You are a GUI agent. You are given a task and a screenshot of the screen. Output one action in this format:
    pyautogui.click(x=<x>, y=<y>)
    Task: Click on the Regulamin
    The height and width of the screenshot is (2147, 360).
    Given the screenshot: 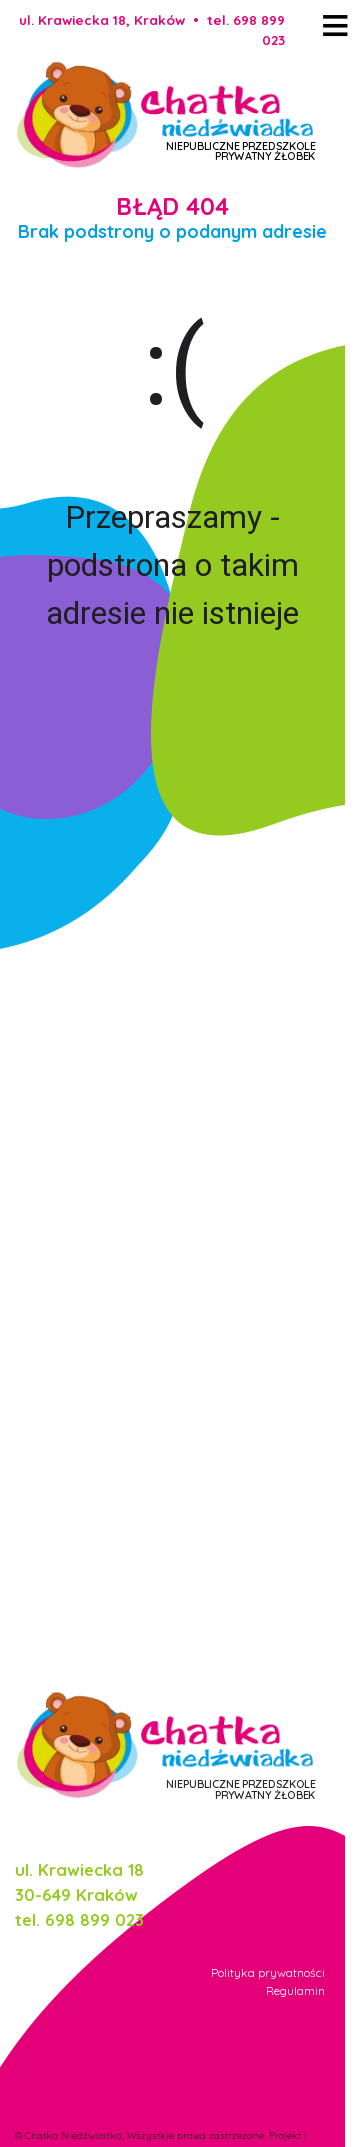 What is the action you would take?
    pyautogui.click(x=295, y=1990)
    